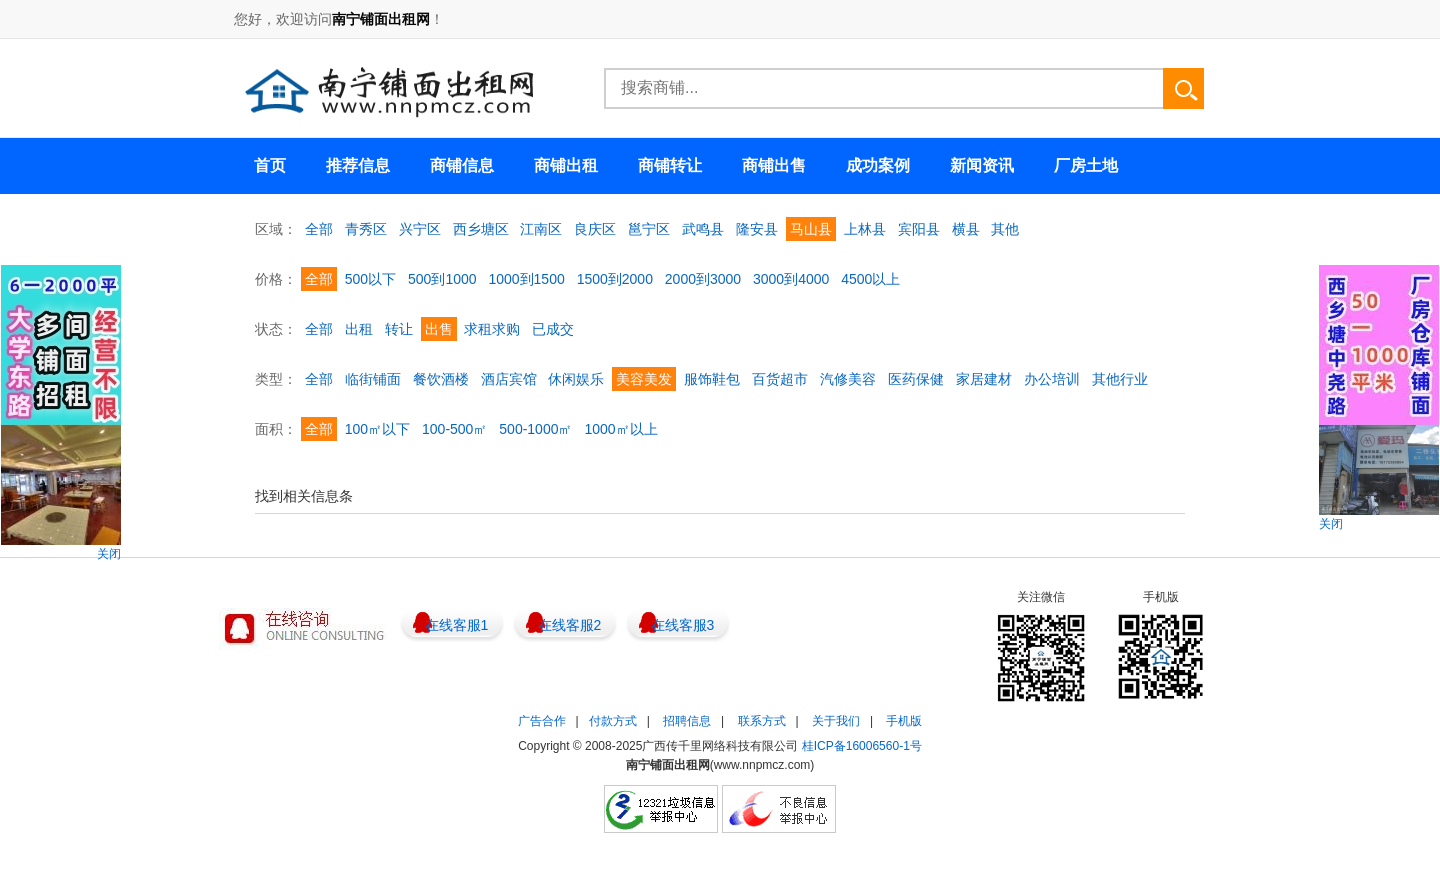  Describe the element at coordinates (791, 279) in the screenshot. I see `3000到4000` at that location.